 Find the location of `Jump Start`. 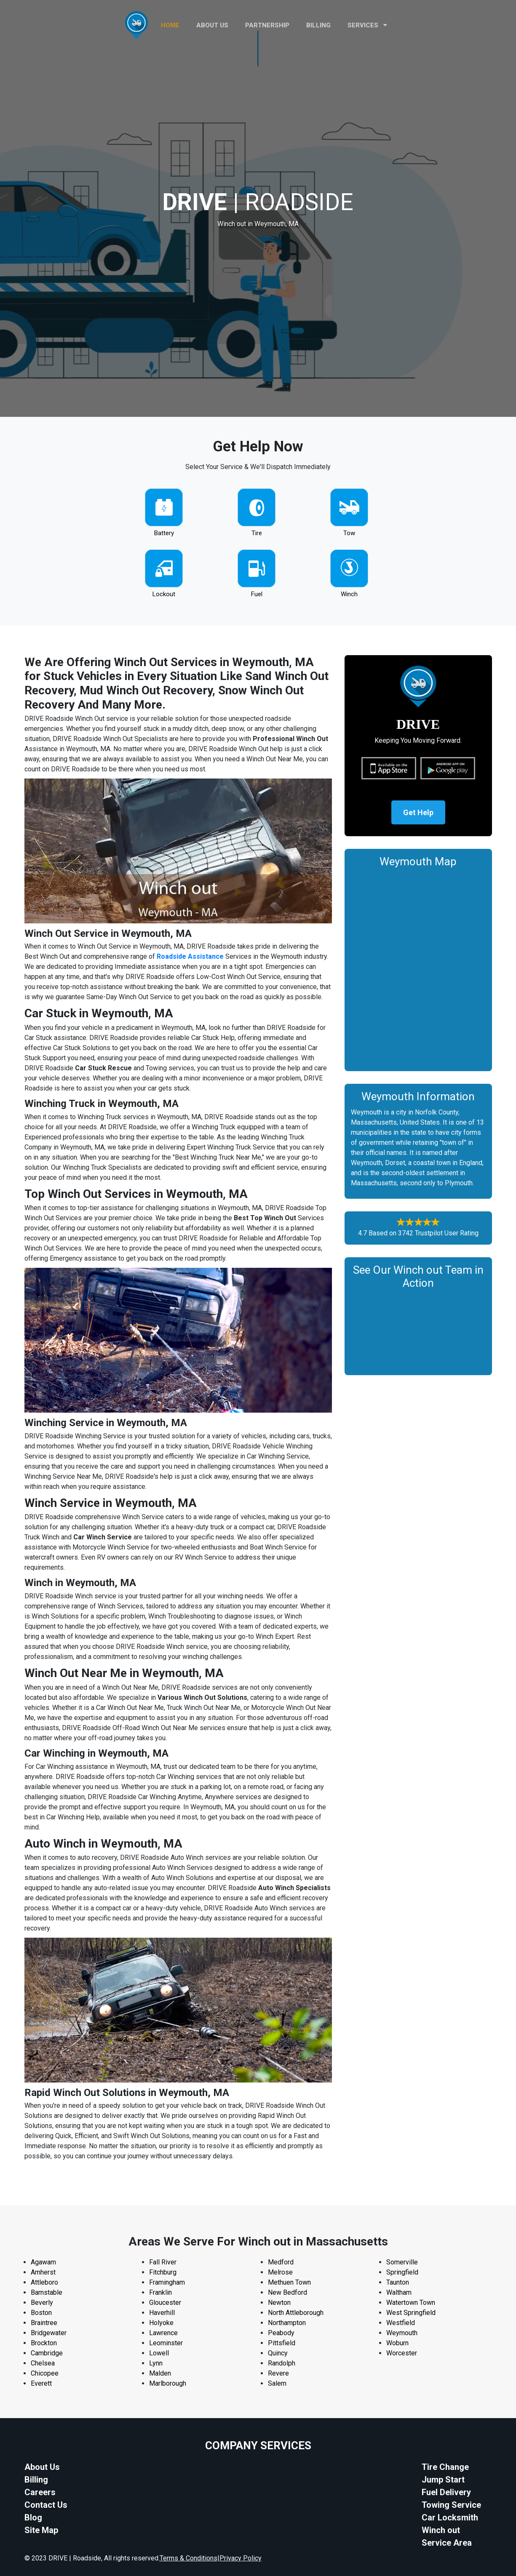

Jump Start is located at coordinates (443, 2480).